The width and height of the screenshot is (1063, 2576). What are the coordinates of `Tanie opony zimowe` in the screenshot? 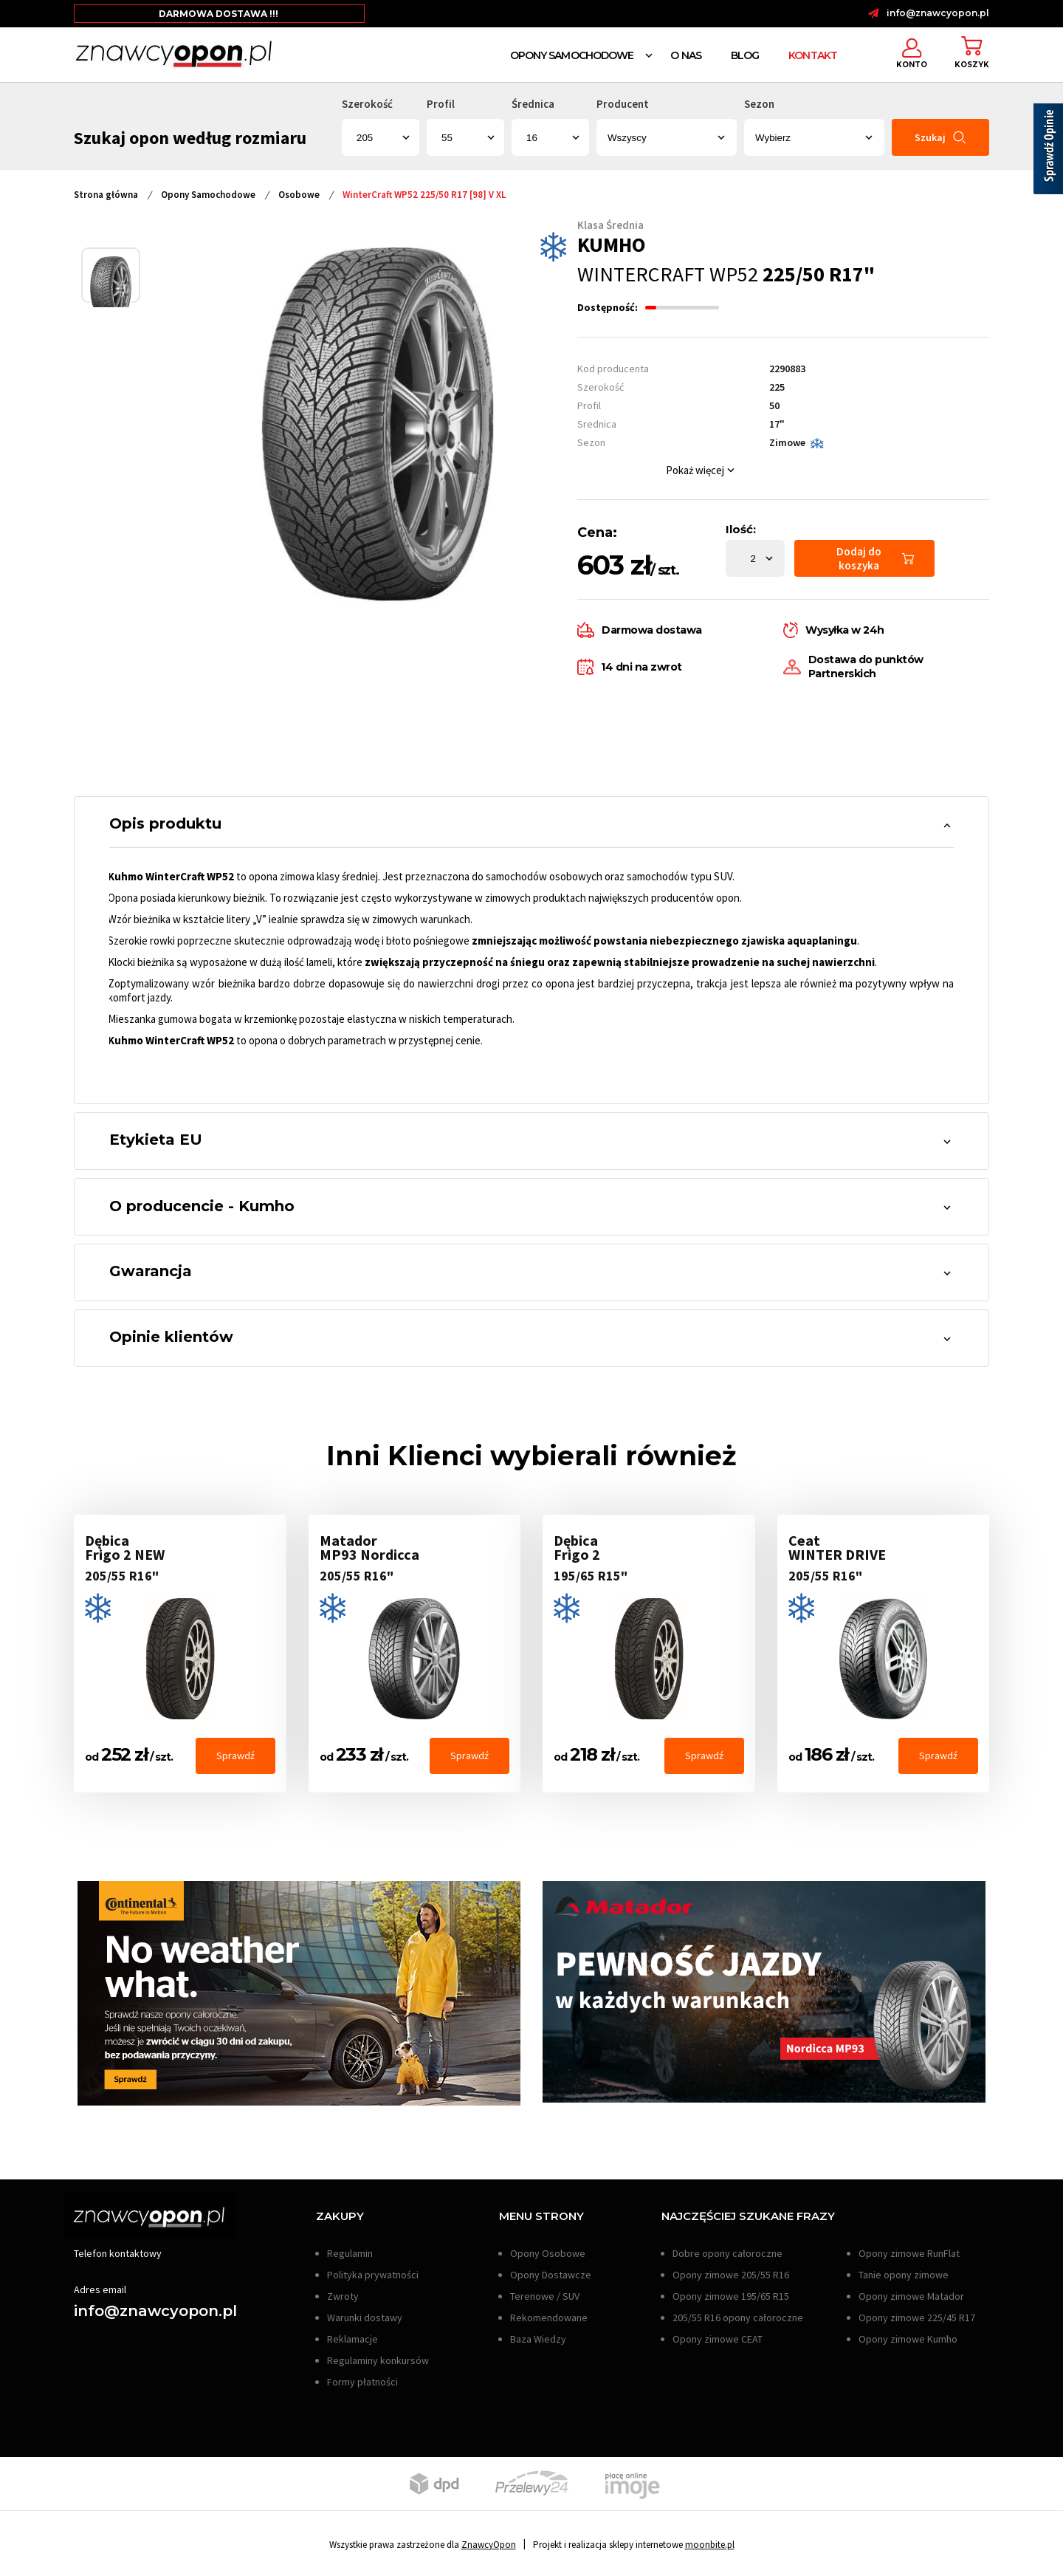 It's located at (904, 2277).